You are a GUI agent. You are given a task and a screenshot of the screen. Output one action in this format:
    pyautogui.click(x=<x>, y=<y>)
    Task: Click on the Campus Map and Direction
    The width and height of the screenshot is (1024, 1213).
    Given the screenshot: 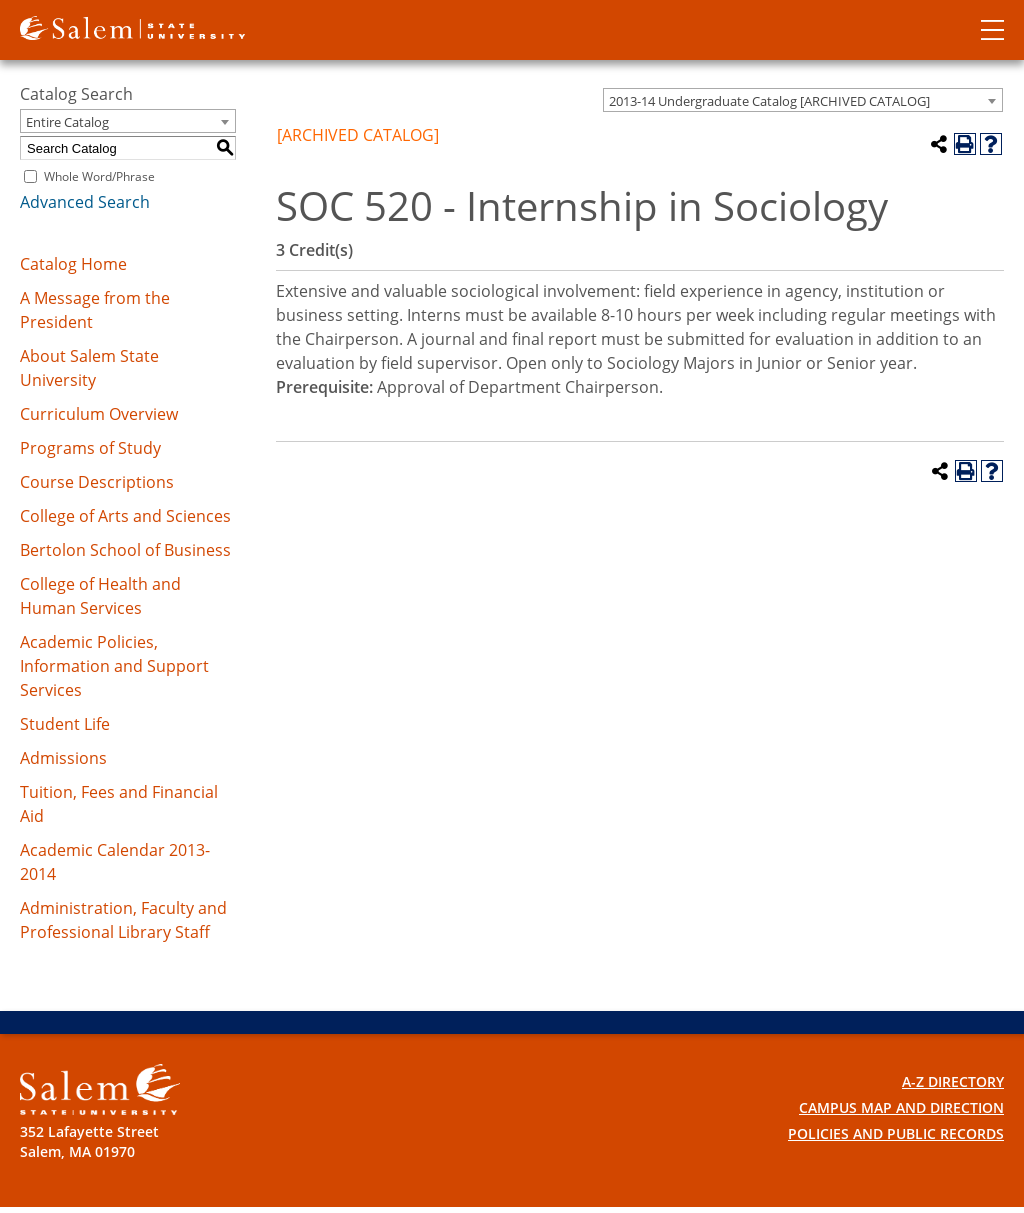 What is the action you would take?
    pyautogui.click(x=901, y=1107)
    